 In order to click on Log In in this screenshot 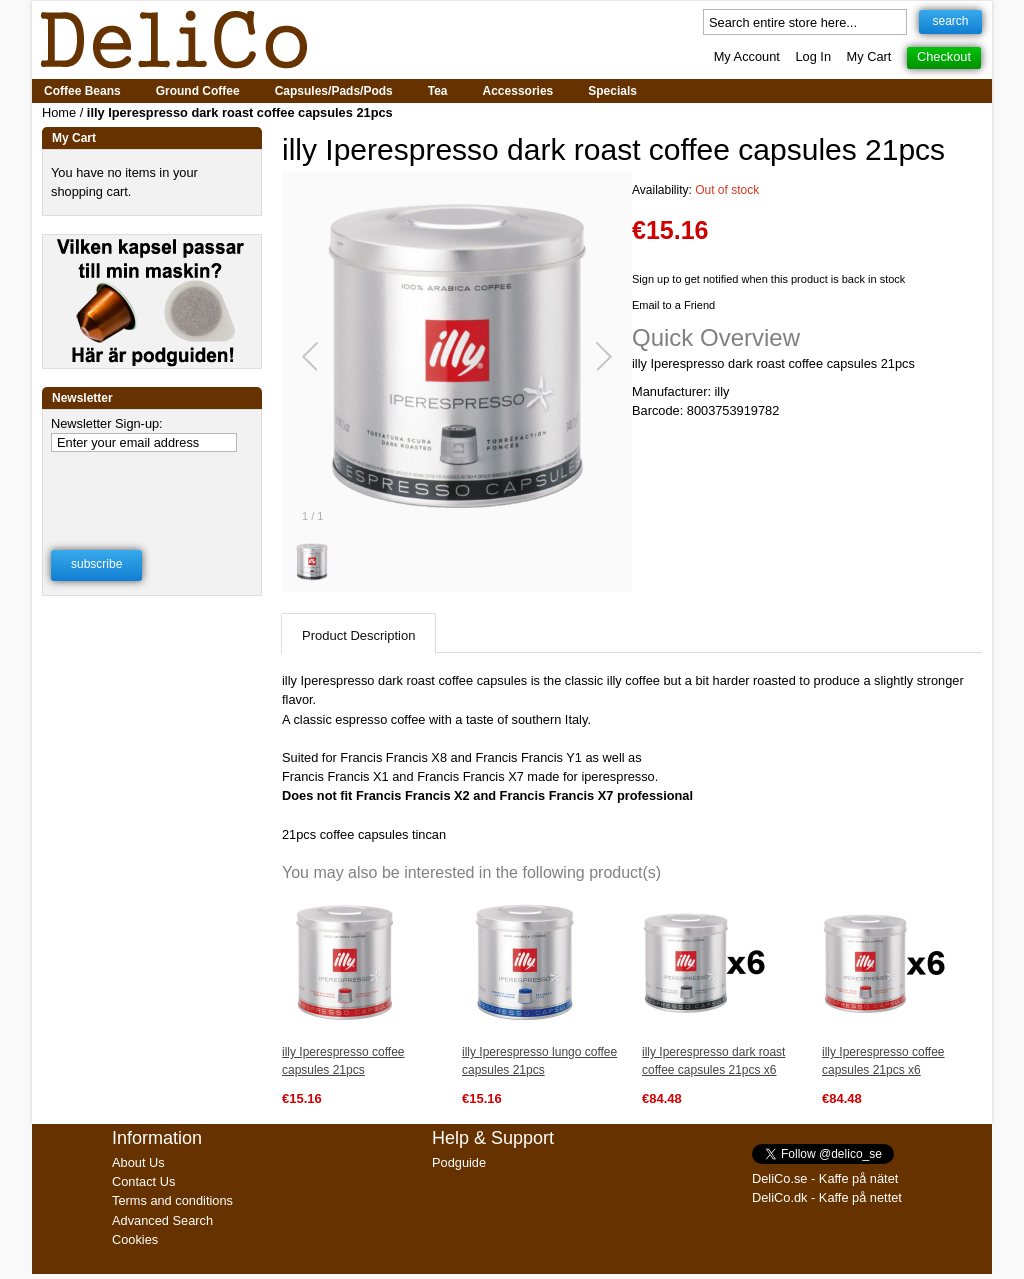, I will do `click(813, 56)`.